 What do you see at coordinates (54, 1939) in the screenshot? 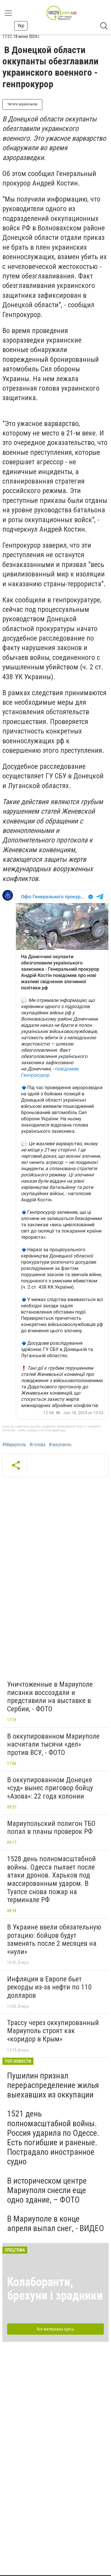
I see `В Украине ввели обязательную ротацию: бойцов будут заменять после 2 месяцев на «нули»` at bounding box center [54, 1939].